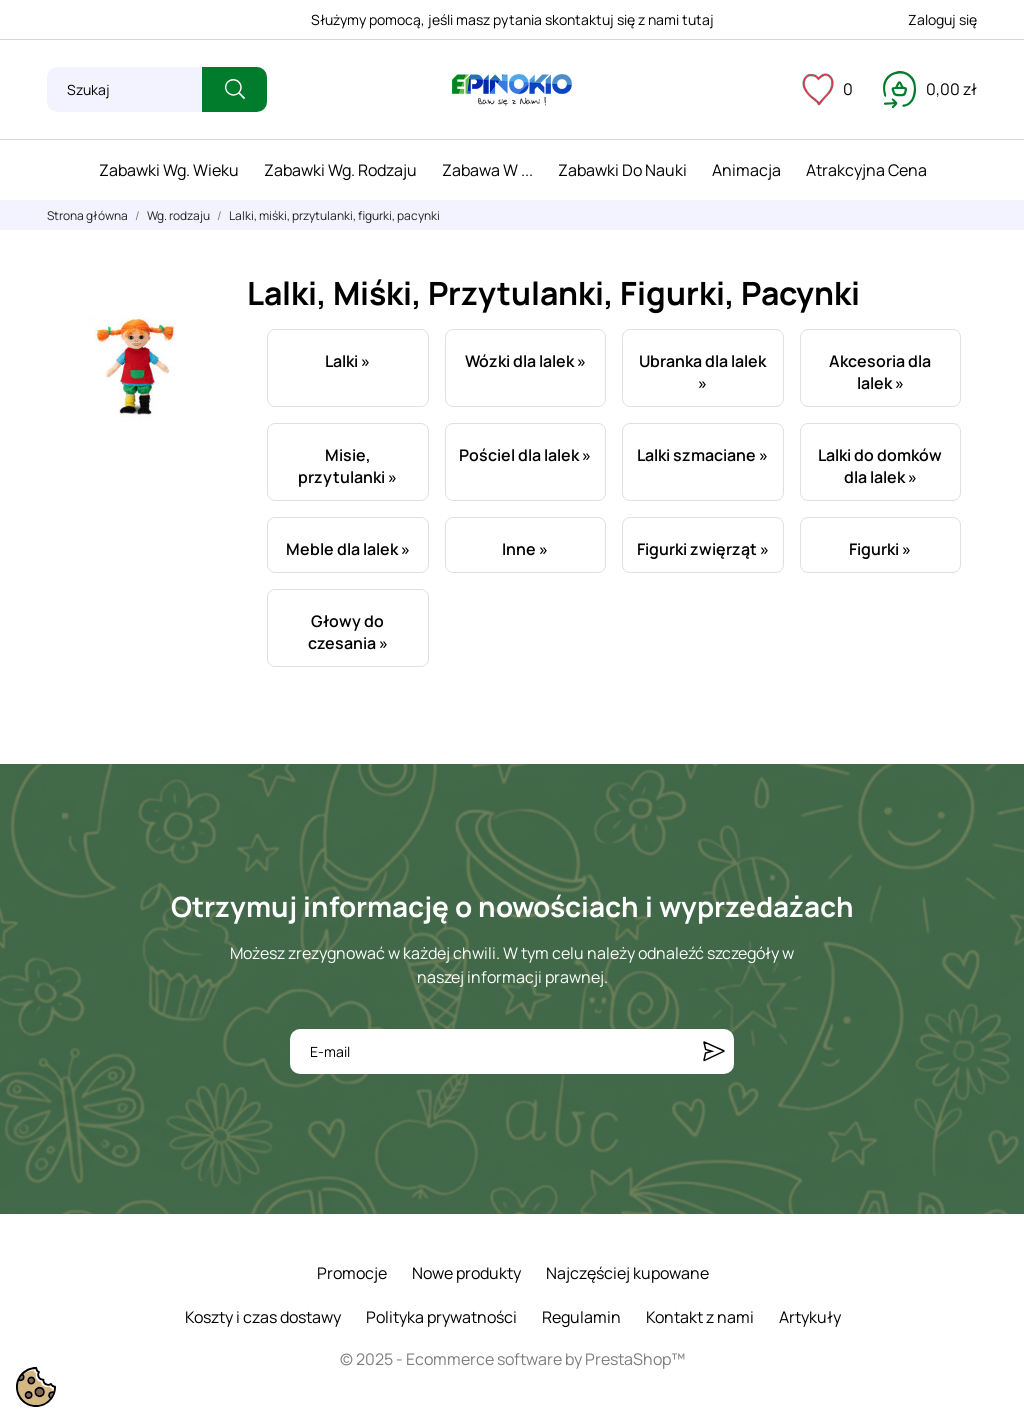 The height and width of the screenshot is (1418, 1024). Describe the element at coordinates (866, 170) in the screenshot. I see `Atrakcyjna cena` at that location.